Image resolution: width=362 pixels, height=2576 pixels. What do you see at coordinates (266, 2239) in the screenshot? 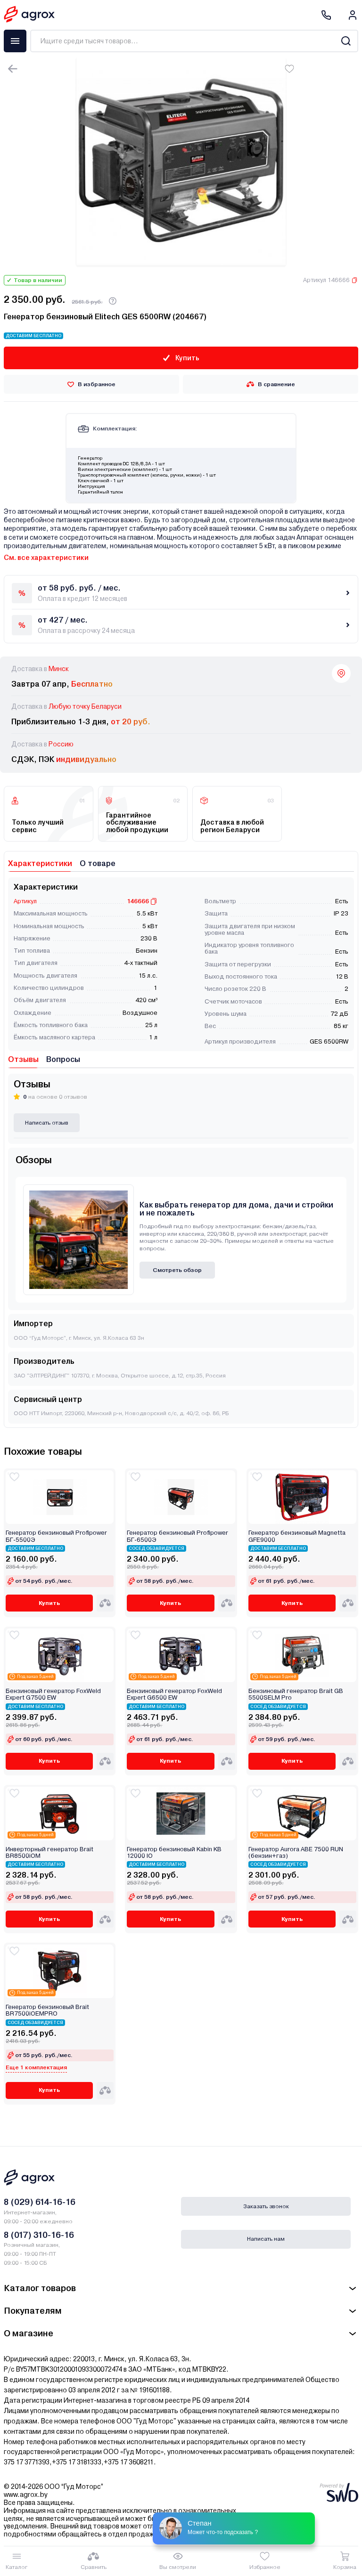
I see `Написать нам` at bounding box center [266, 2239].